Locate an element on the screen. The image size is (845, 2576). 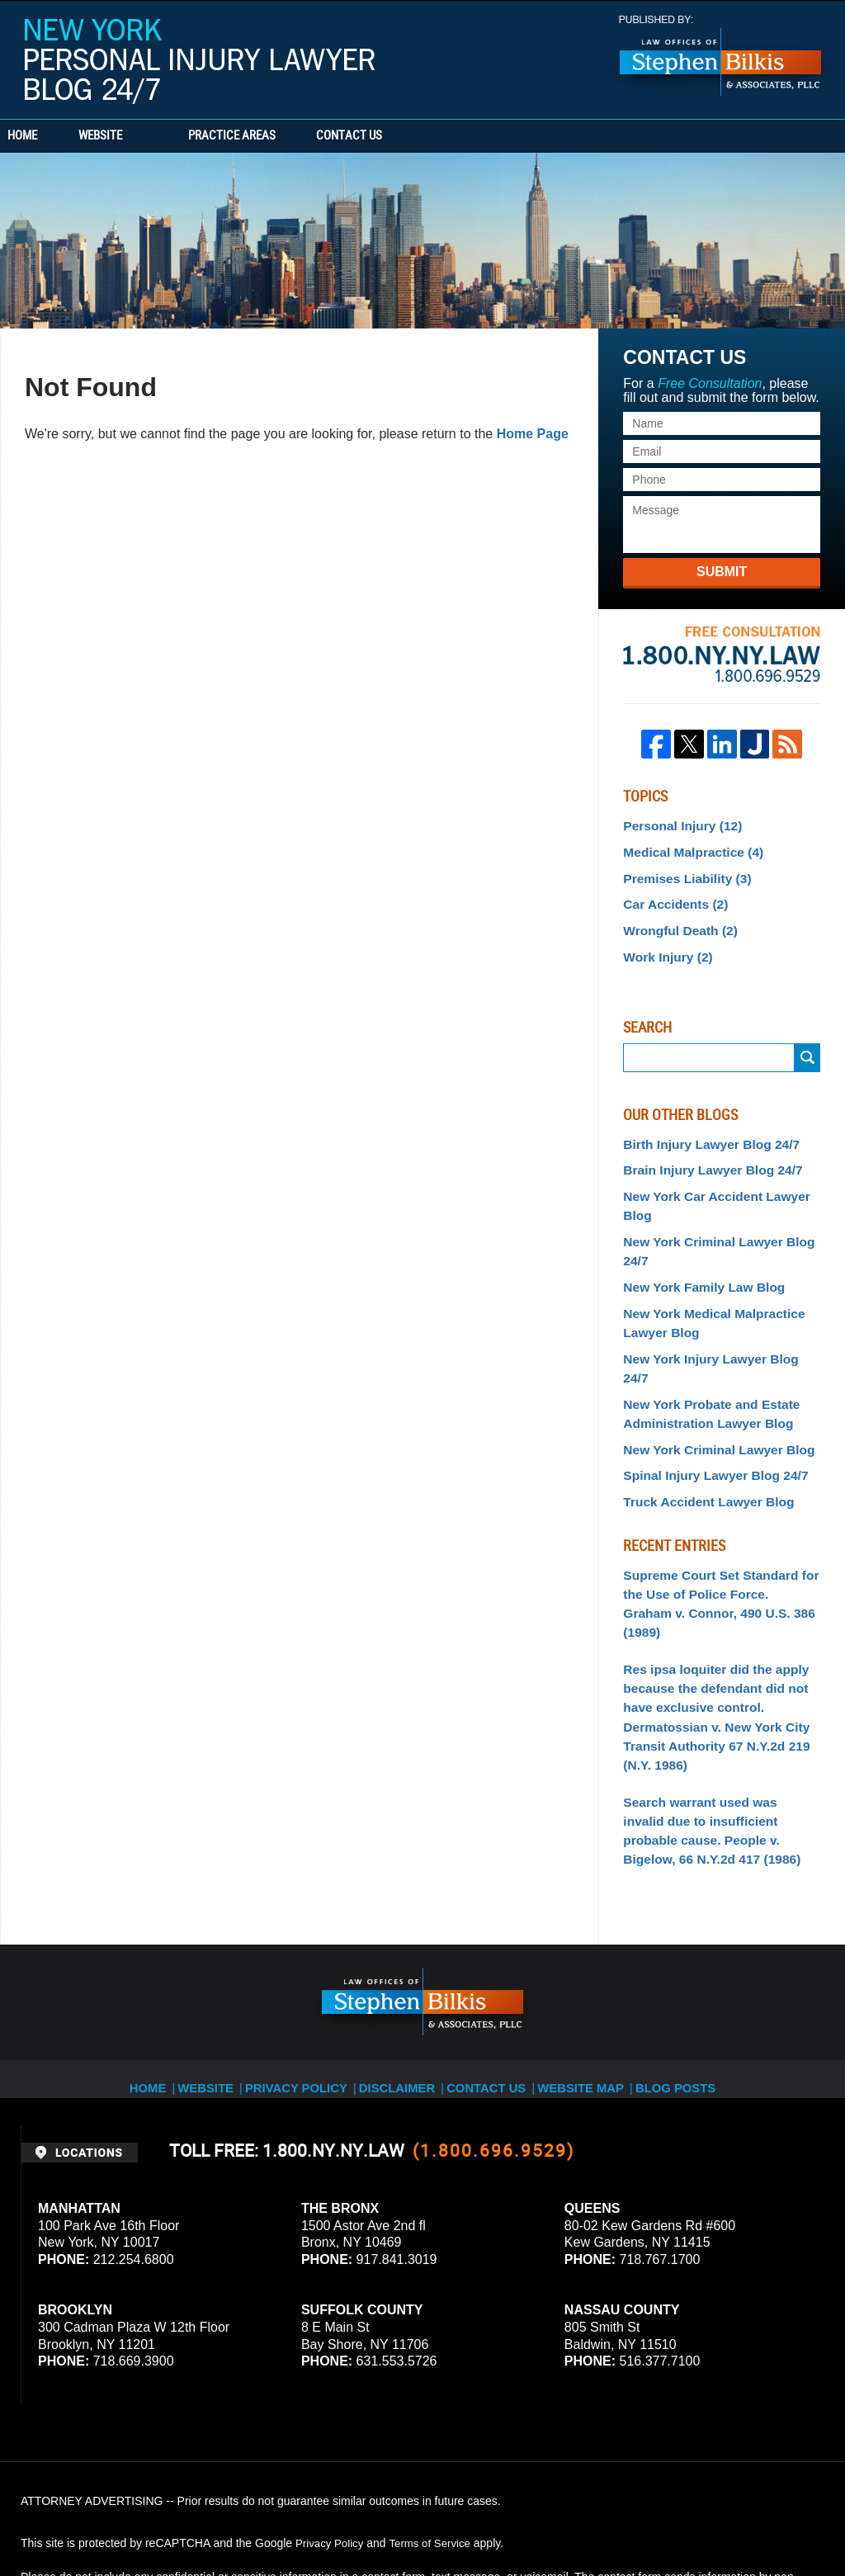
Personal Injury is located at coordinates (676, 824).